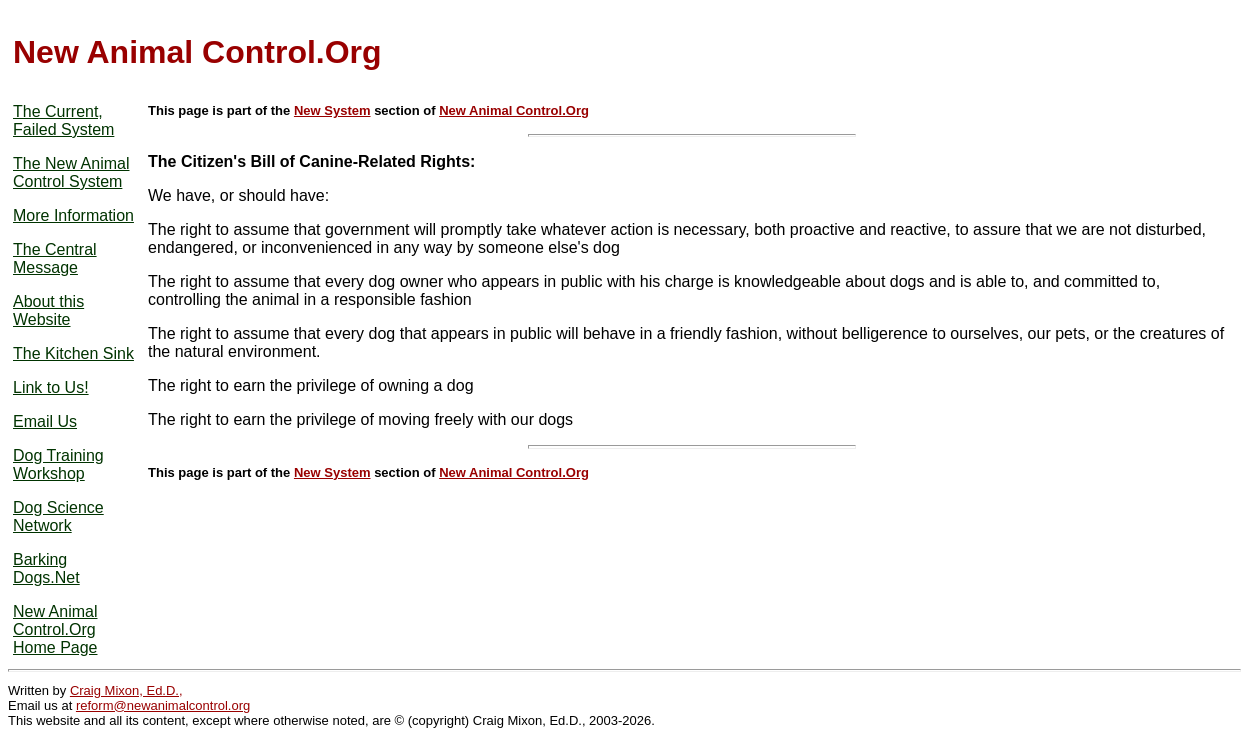 The image size is (1249, 738). I want to click on Dog Science Network, so click(58, 516).